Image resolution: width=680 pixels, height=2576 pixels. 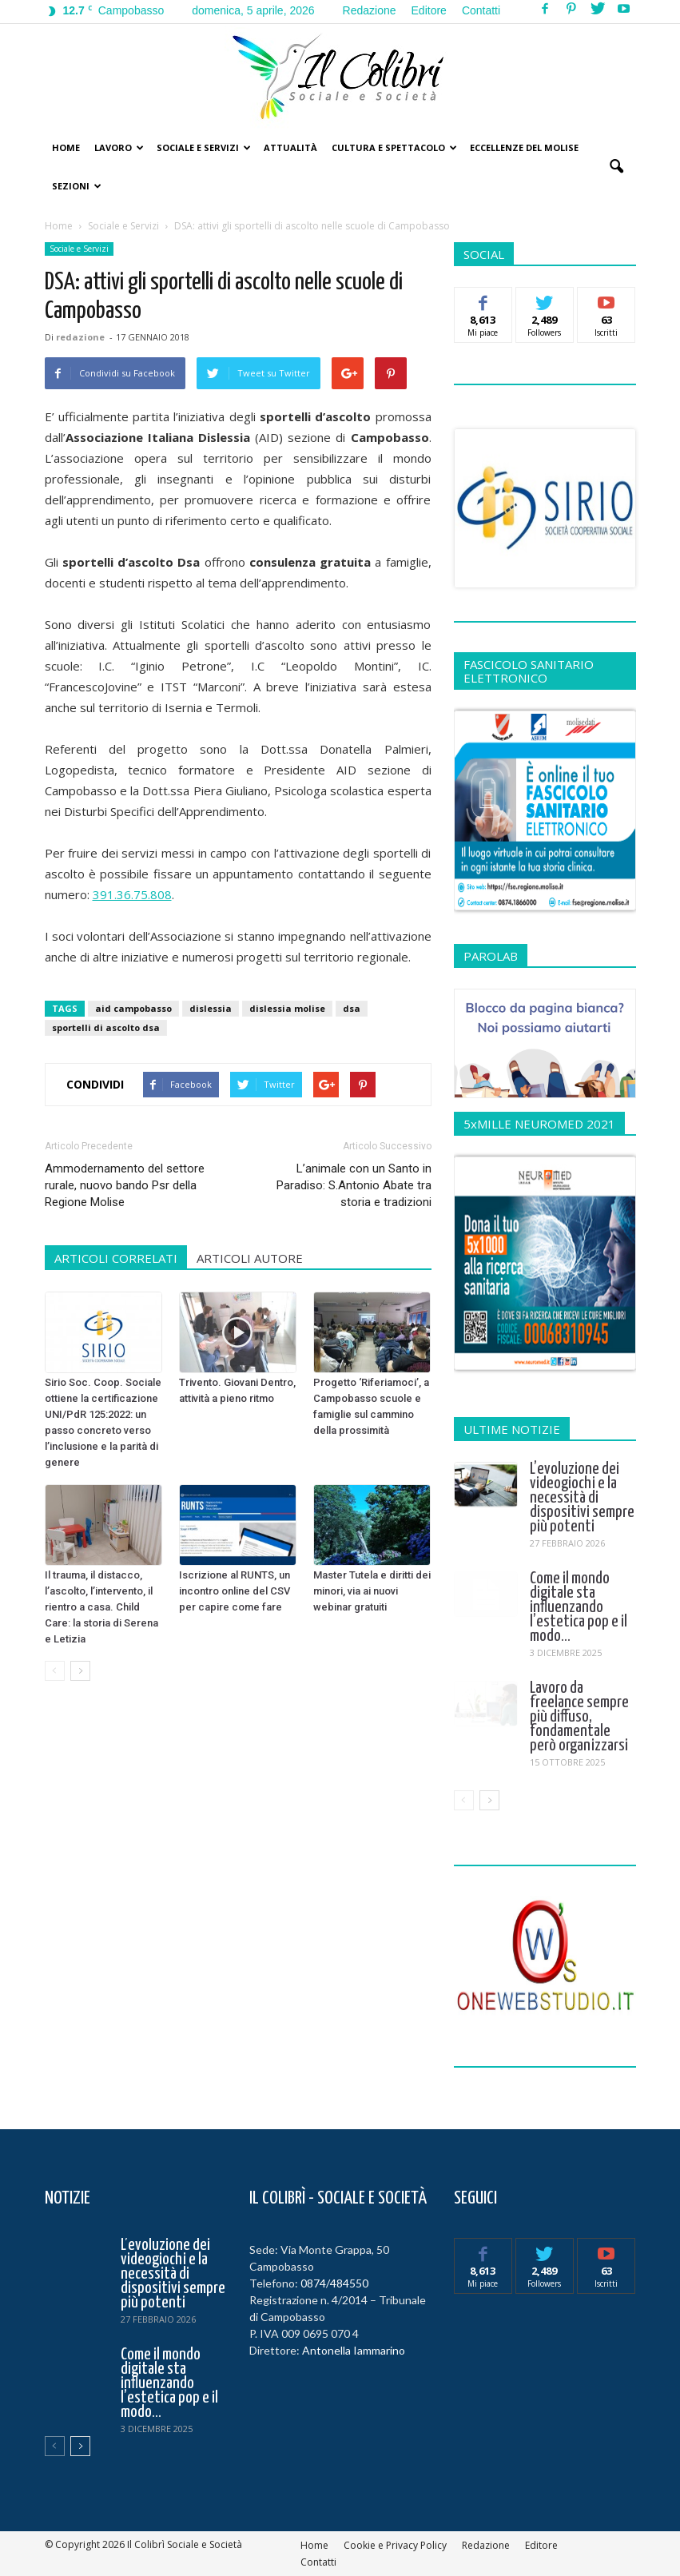 I want to click on 391.36.75.808, so click(x=132, y=894).